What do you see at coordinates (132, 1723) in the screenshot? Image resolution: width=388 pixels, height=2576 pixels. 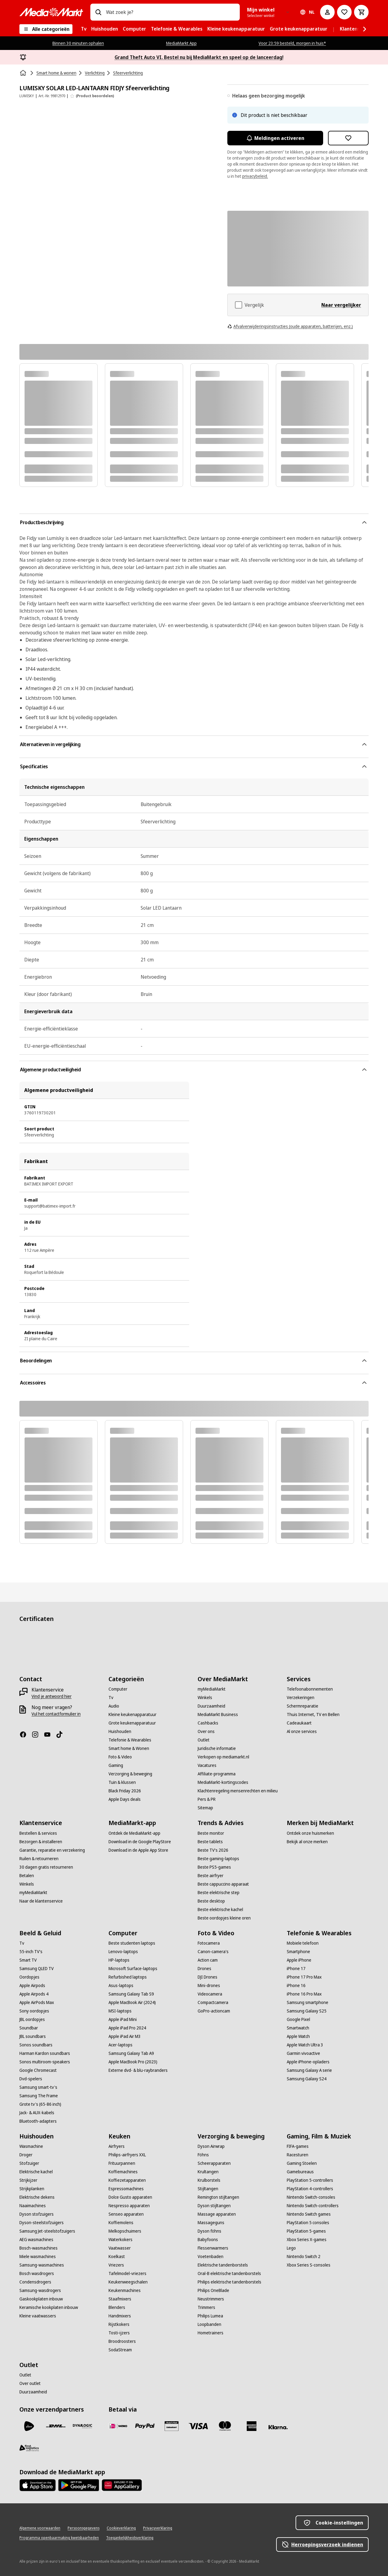 I see `[Grote keukenapparatuur]` at bounding box center [132, 1723].